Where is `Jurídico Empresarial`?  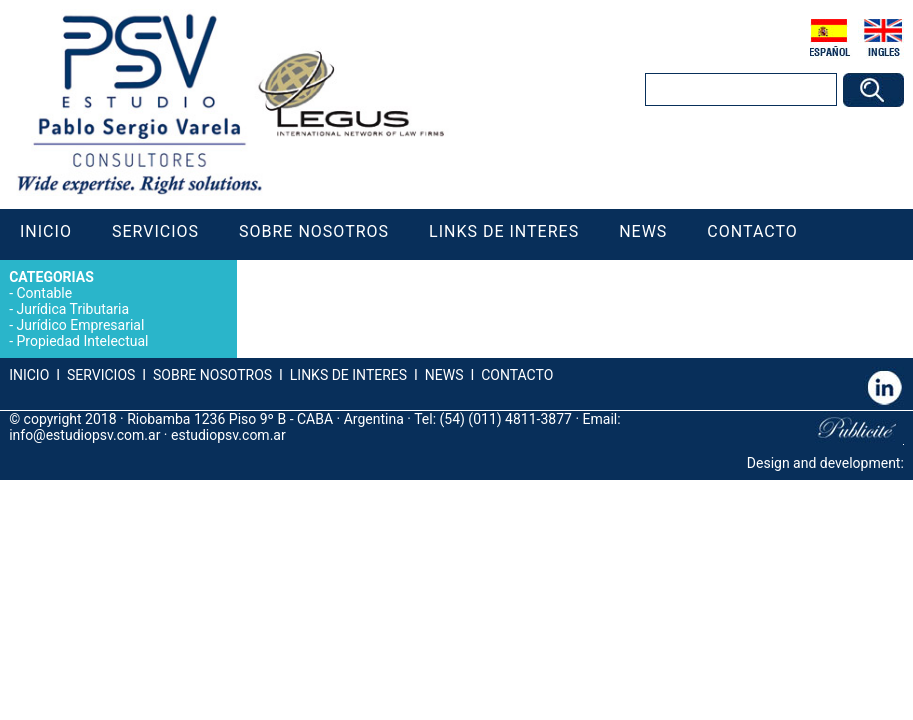 Jurídico Empresarial is located at coordinates (80, 325).